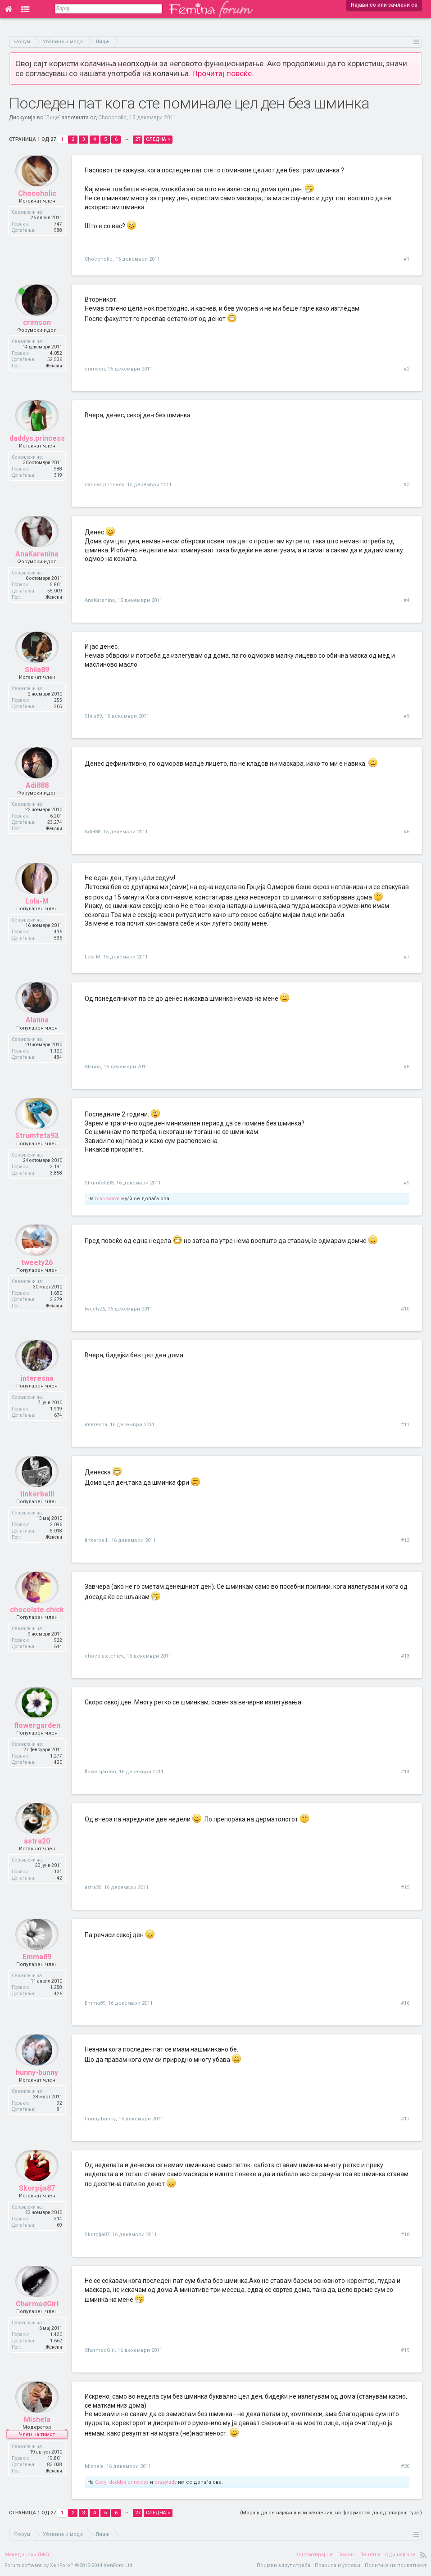 This screenshot has width=431, height=2576. I want to click on (Мораш да се најавиш или зачлениш на форумот за да одговараш тука.), so click(331, 2513).